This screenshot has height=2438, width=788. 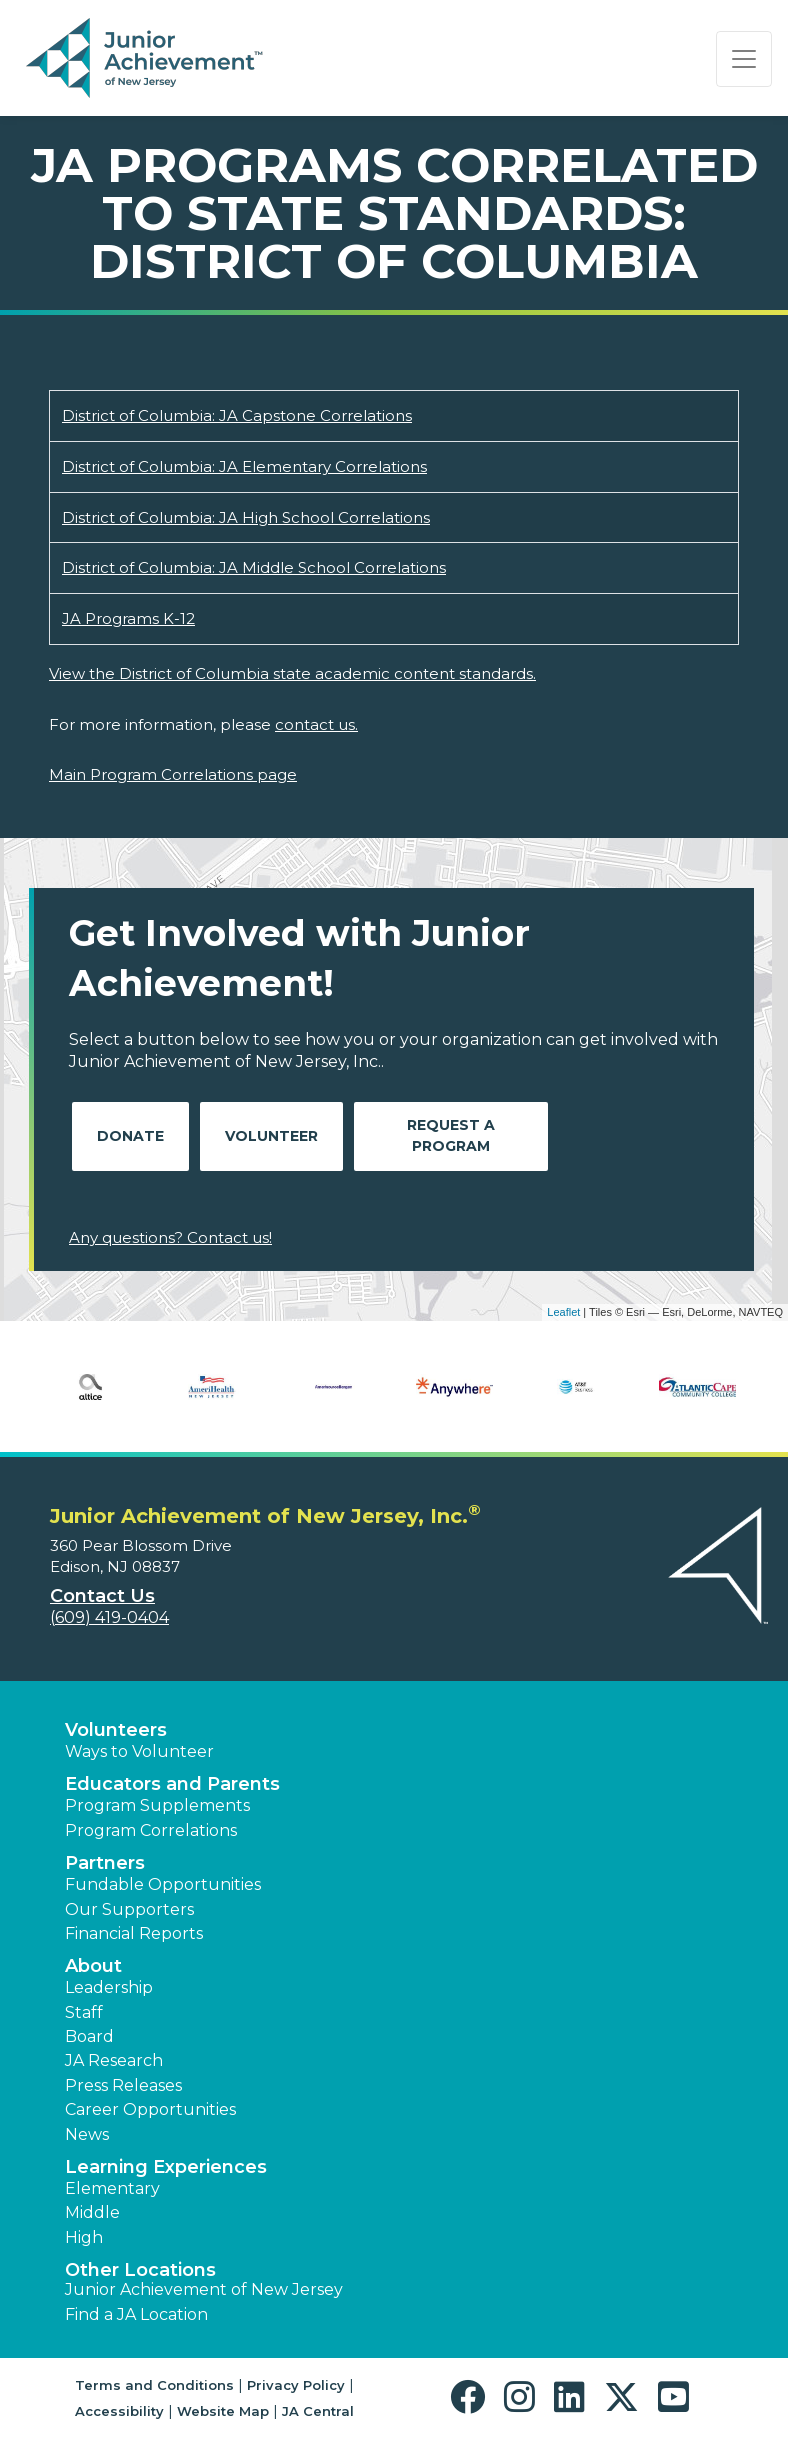 What do you see at coordinates (130, 1136) in the screenshot?
I see `Donate` at bounding box center [130, 1136].